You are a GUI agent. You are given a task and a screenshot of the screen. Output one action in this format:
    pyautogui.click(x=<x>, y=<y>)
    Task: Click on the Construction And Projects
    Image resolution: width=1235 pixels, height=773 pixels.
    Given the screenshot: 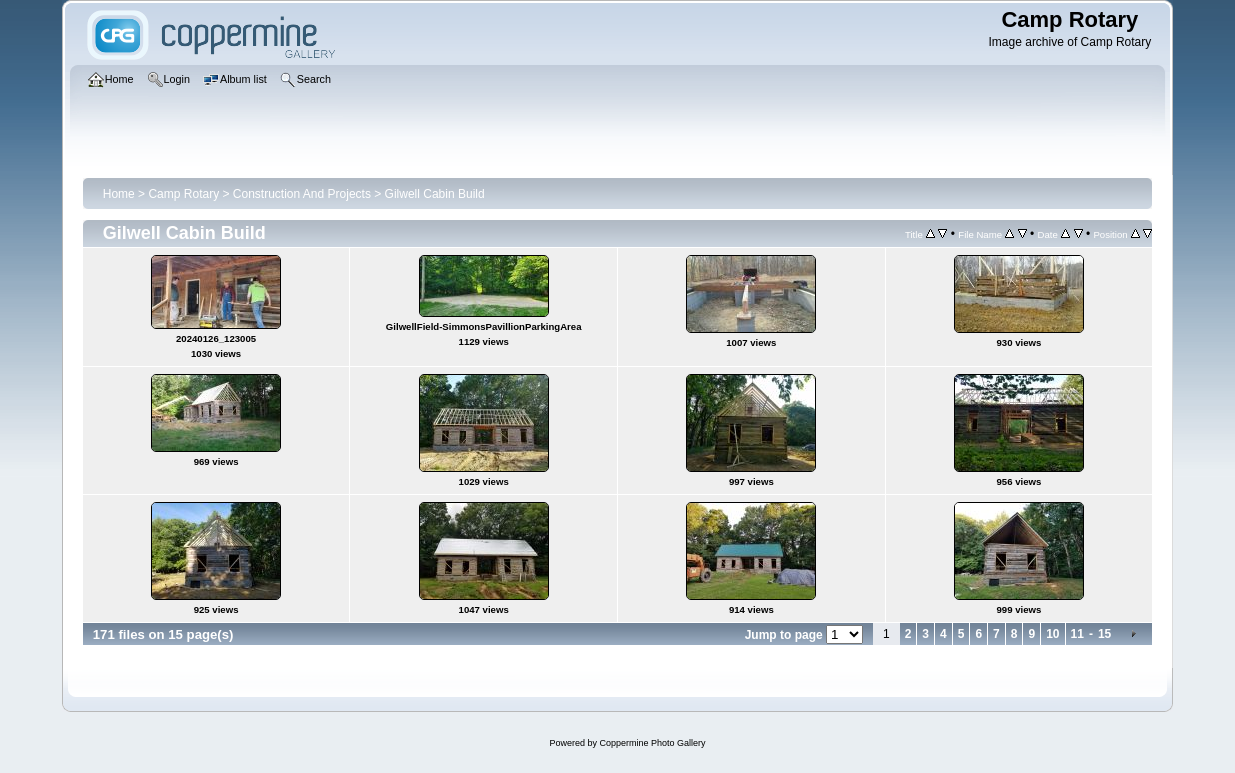 What is the action you would take?
    pyautogui.click(x=302, y=194)
    